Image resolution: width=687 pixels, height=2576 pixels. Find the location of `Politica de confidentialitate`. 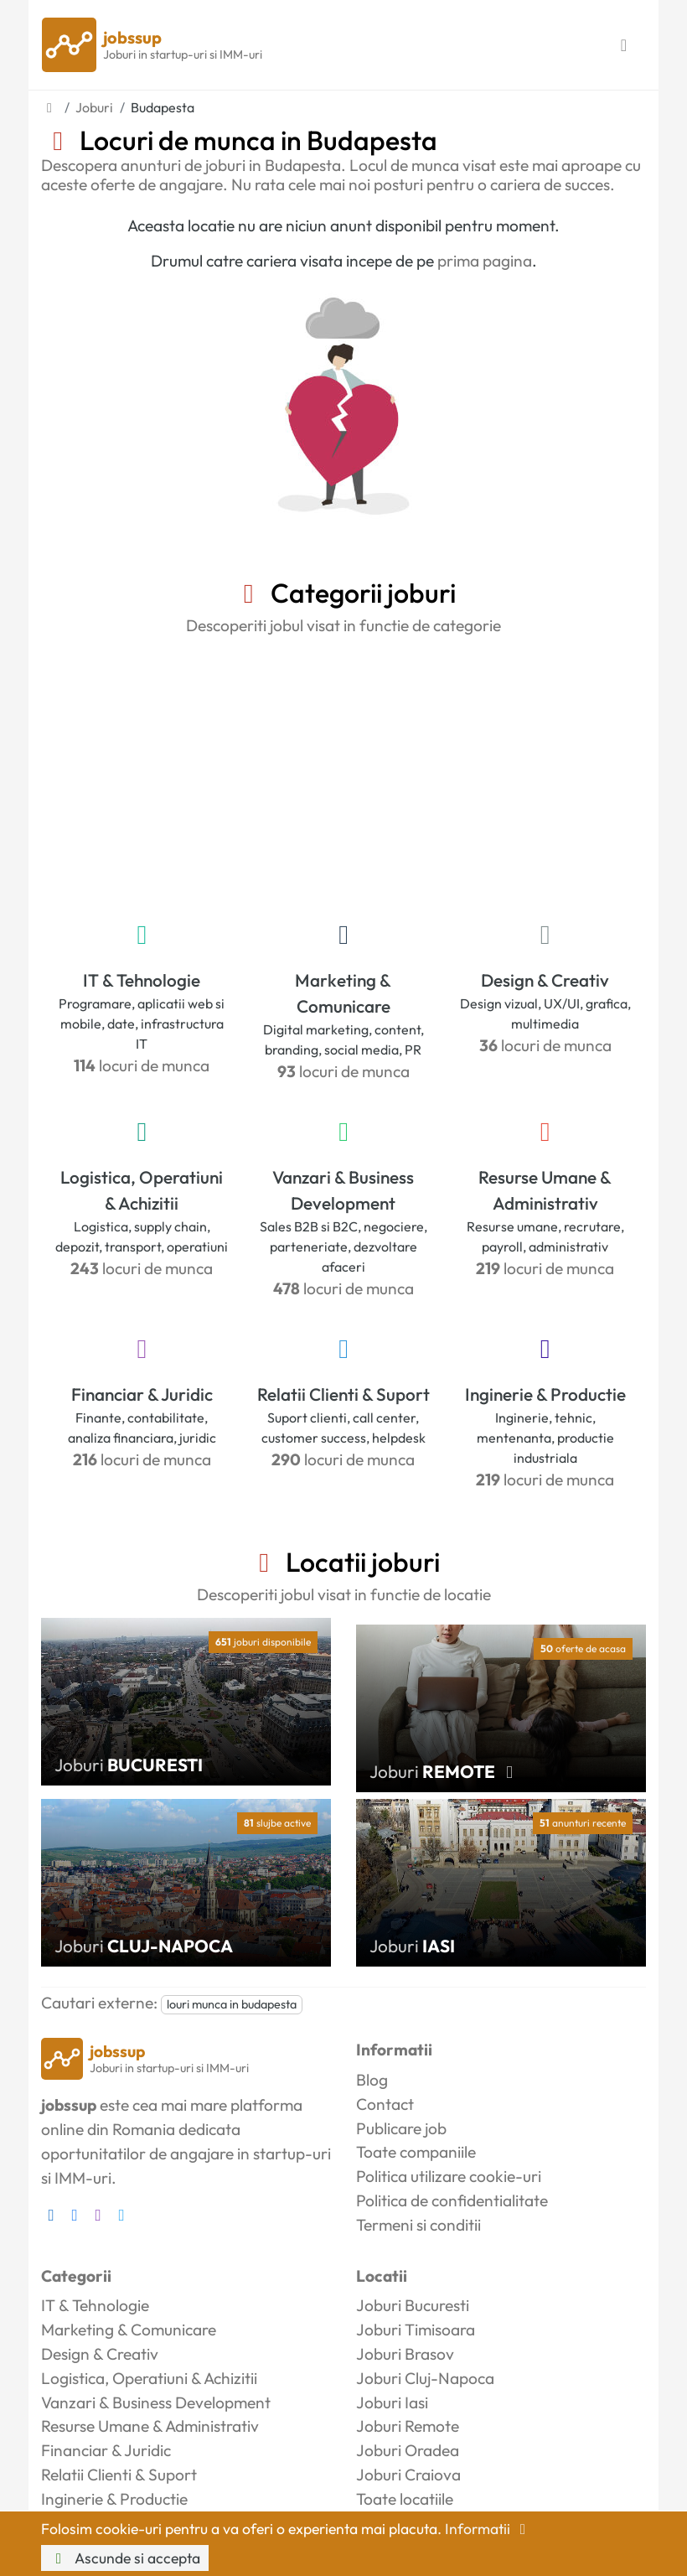

Politica de confidentialitate is located at coordinates (452, 2200).